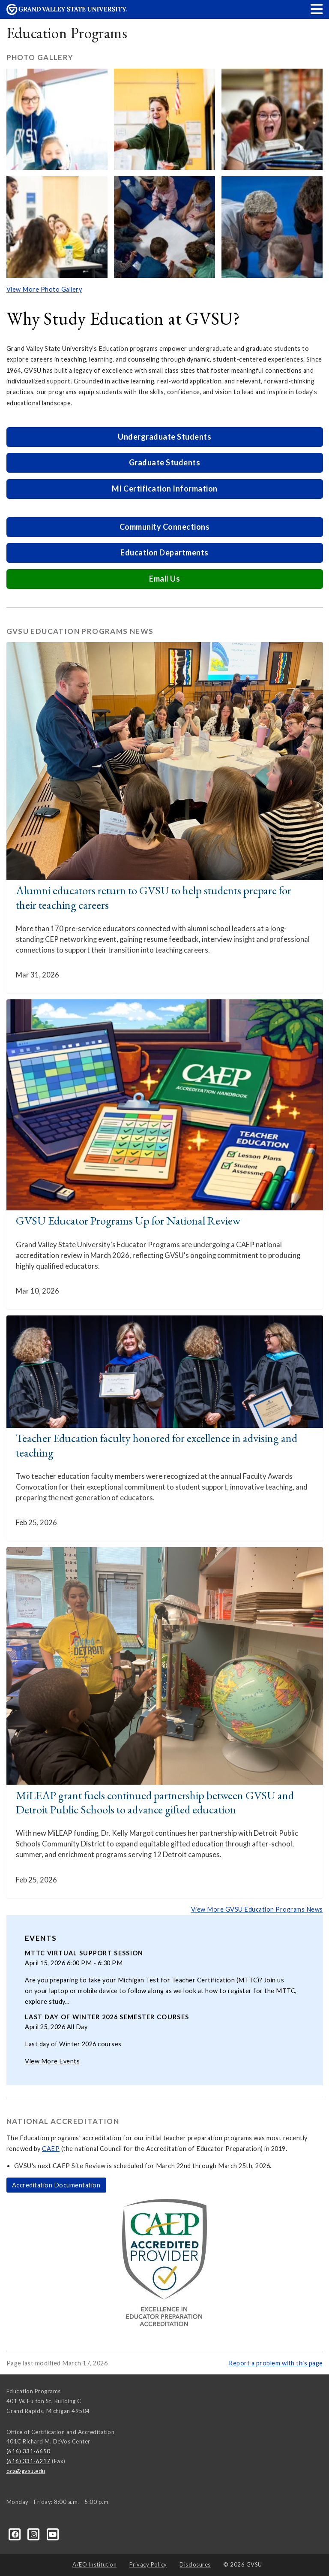 This screenshot has height=2576, width=329. Describe the element at coordinates (84, 1953) in the screenshot. I see `MTTC Virtual Support Session` at that location.